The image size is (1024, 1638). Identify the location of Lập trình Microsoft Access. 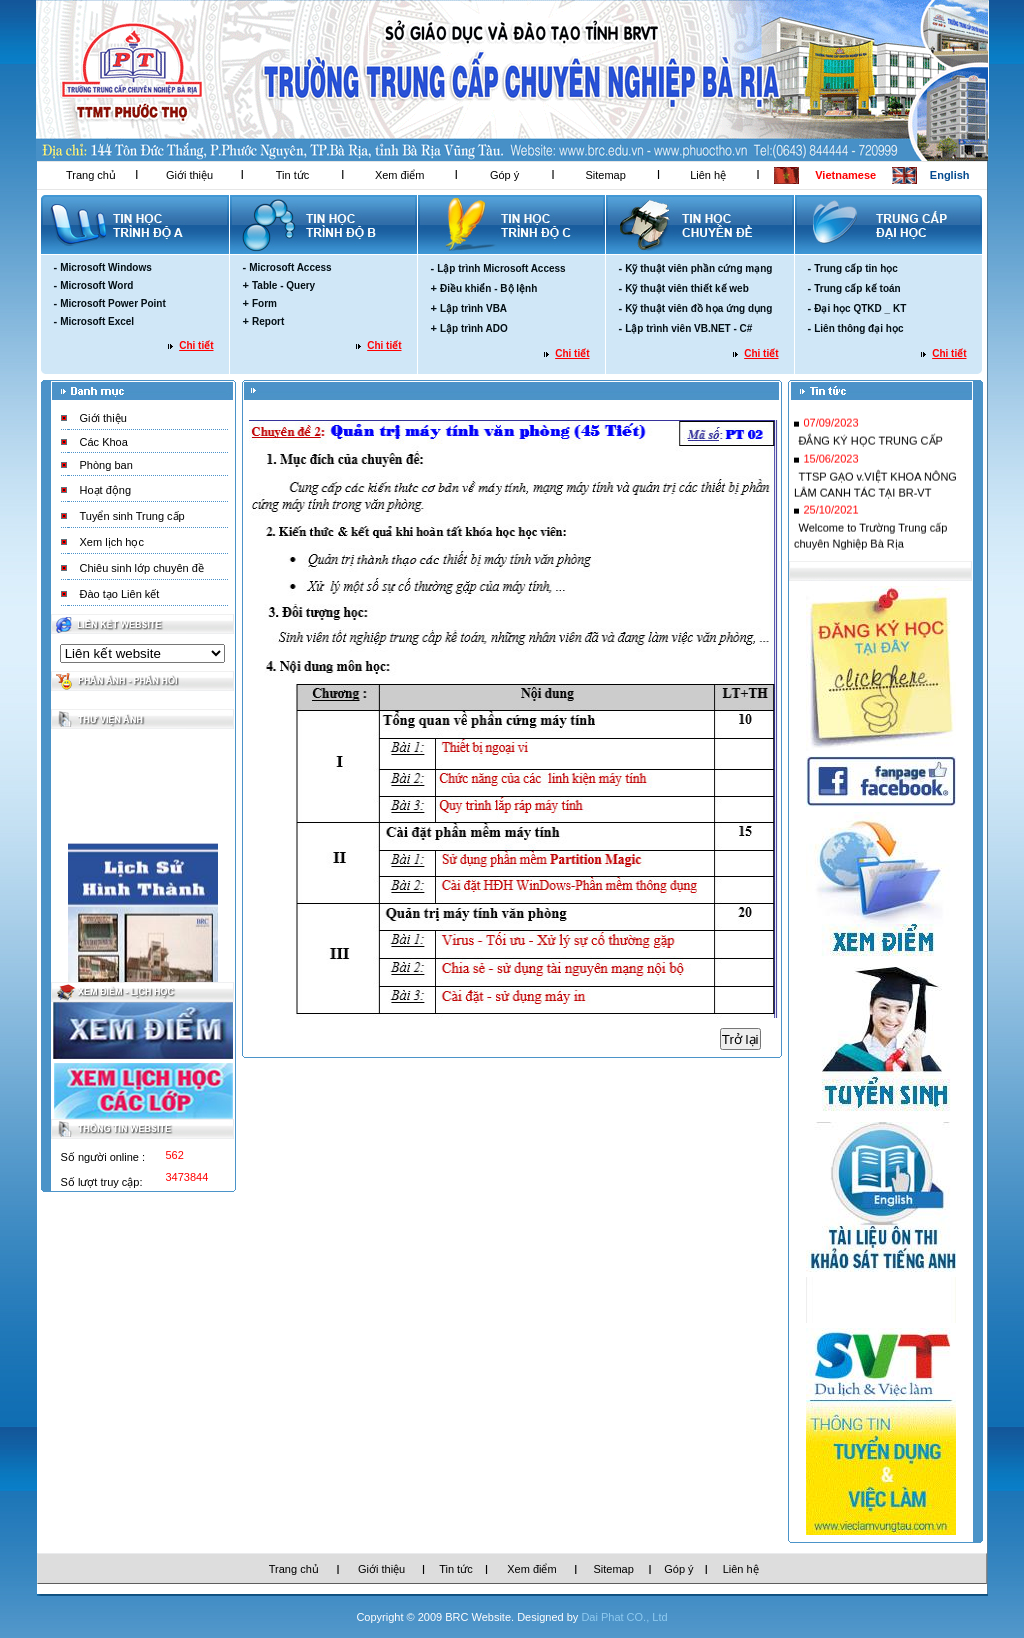
(501, 268).